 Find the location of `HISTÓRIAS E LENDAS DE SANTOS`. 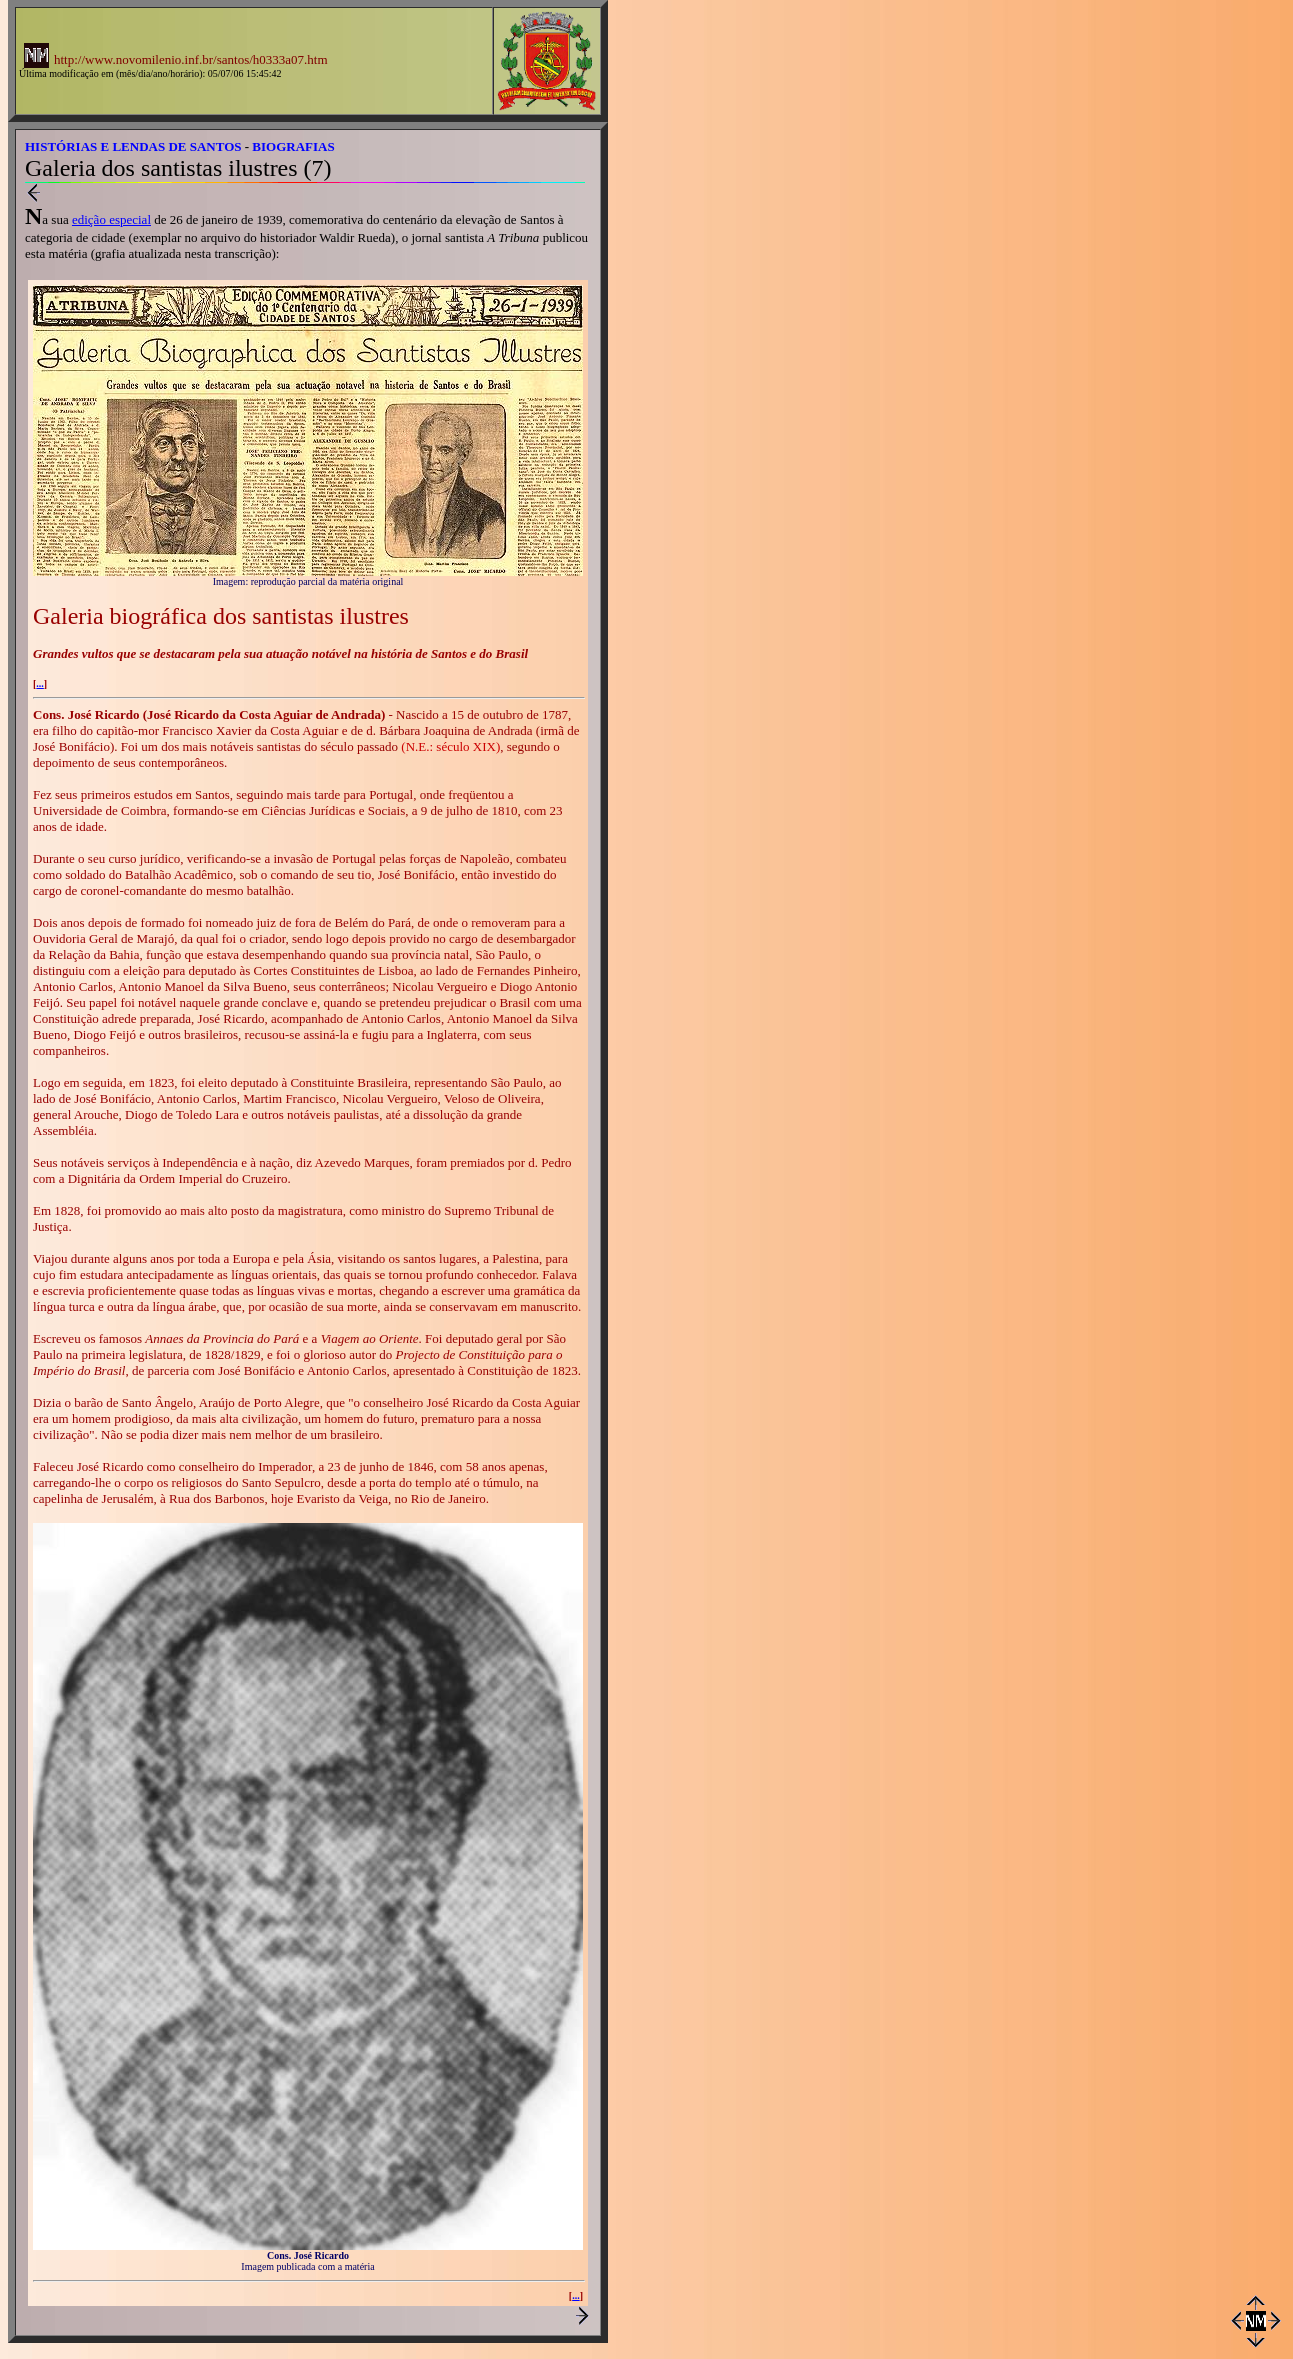

HISTÓRIAS E LENDAS DE SANTOS is located at coordinates (133, 146).